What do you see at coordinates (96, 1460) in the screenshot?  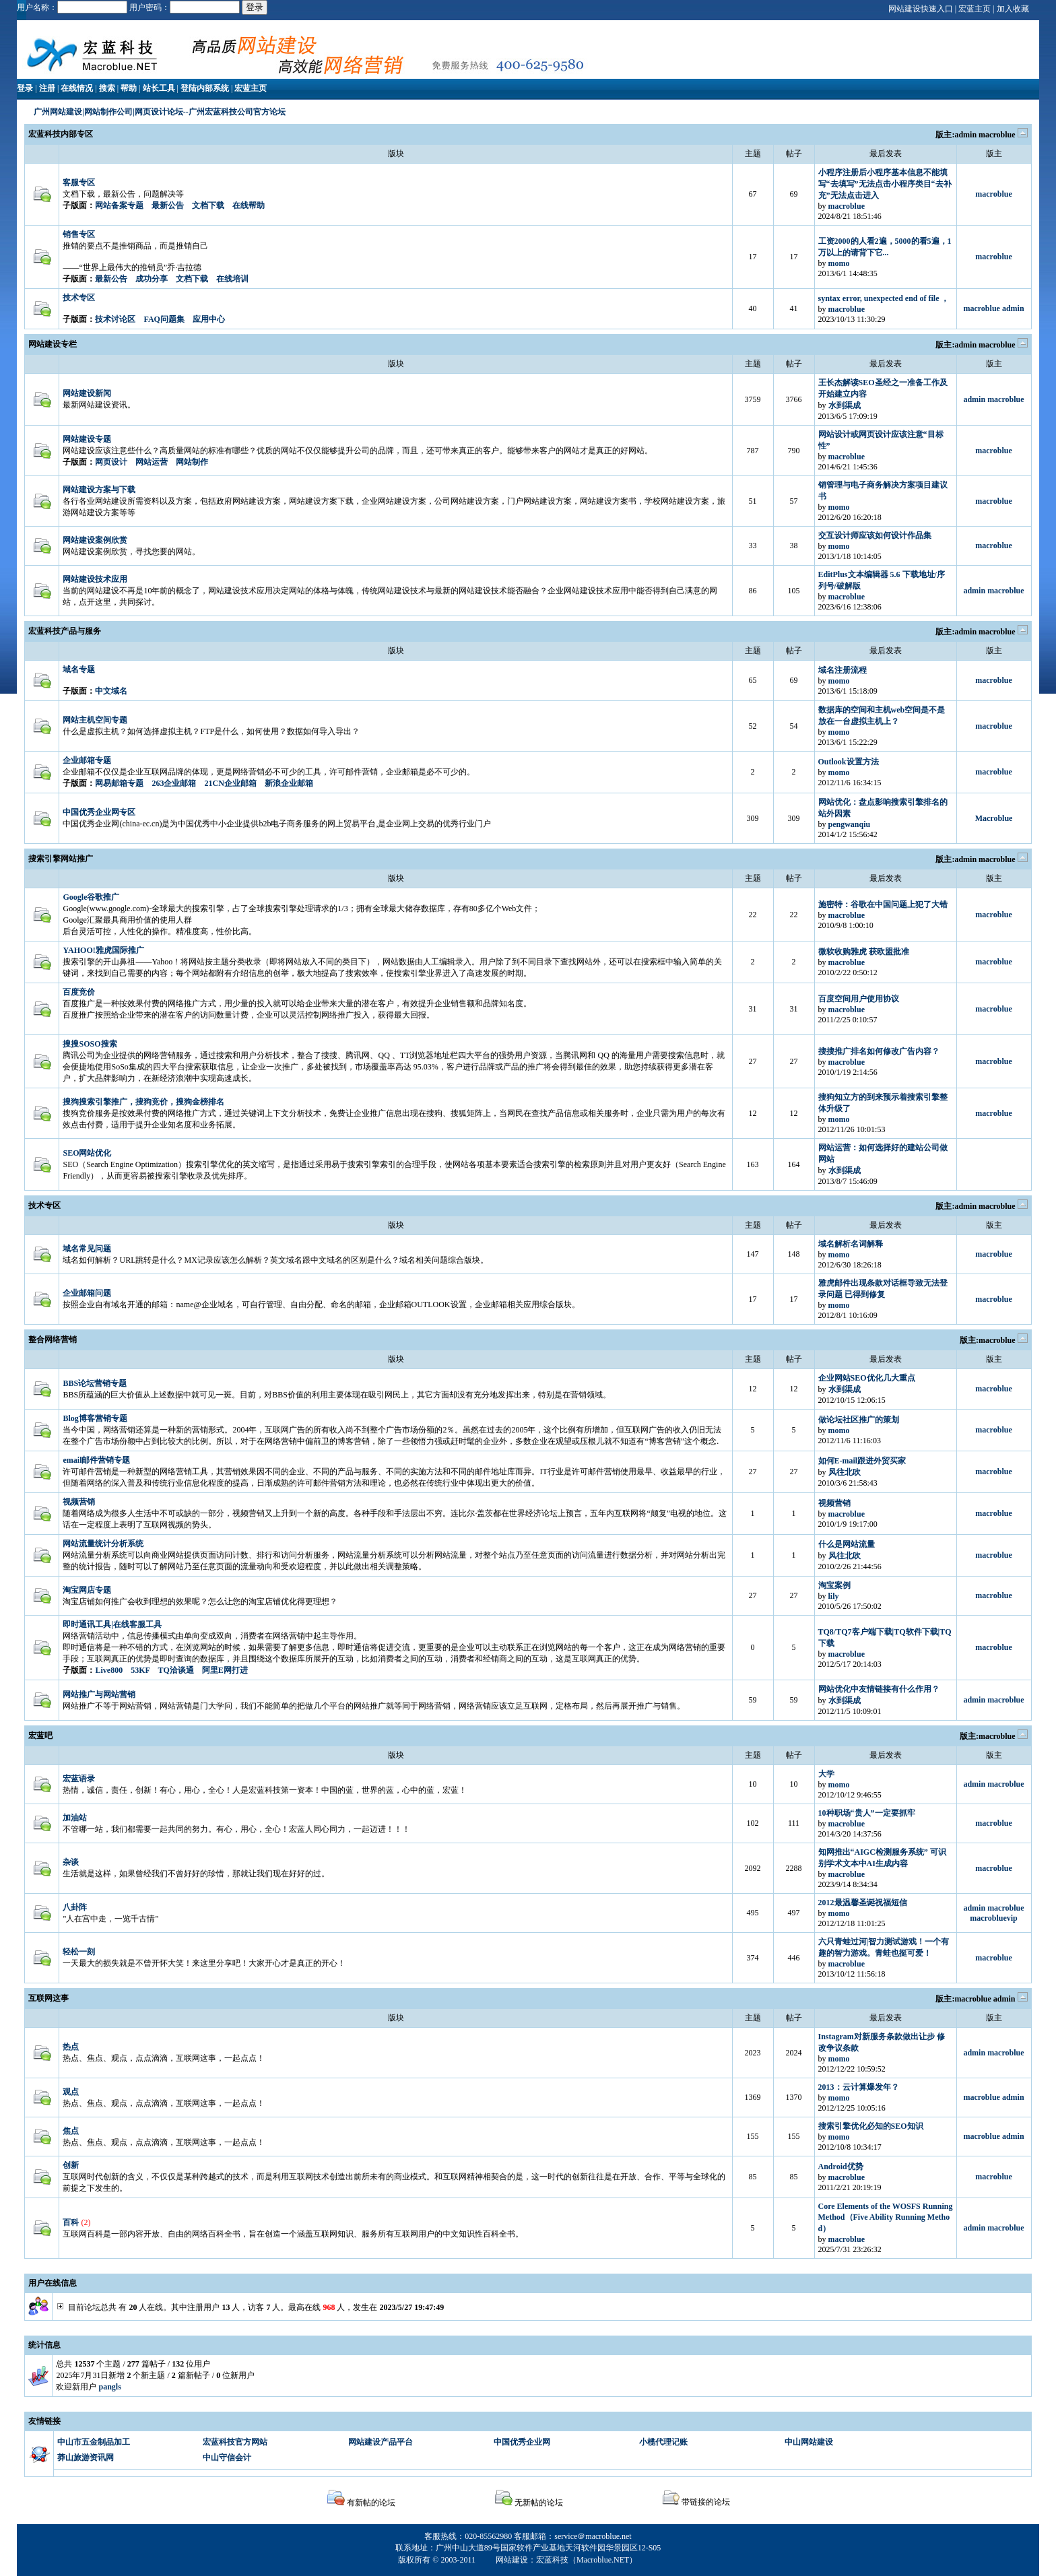 I see `email邮件营销专题` at bounding box center [96, 1460].